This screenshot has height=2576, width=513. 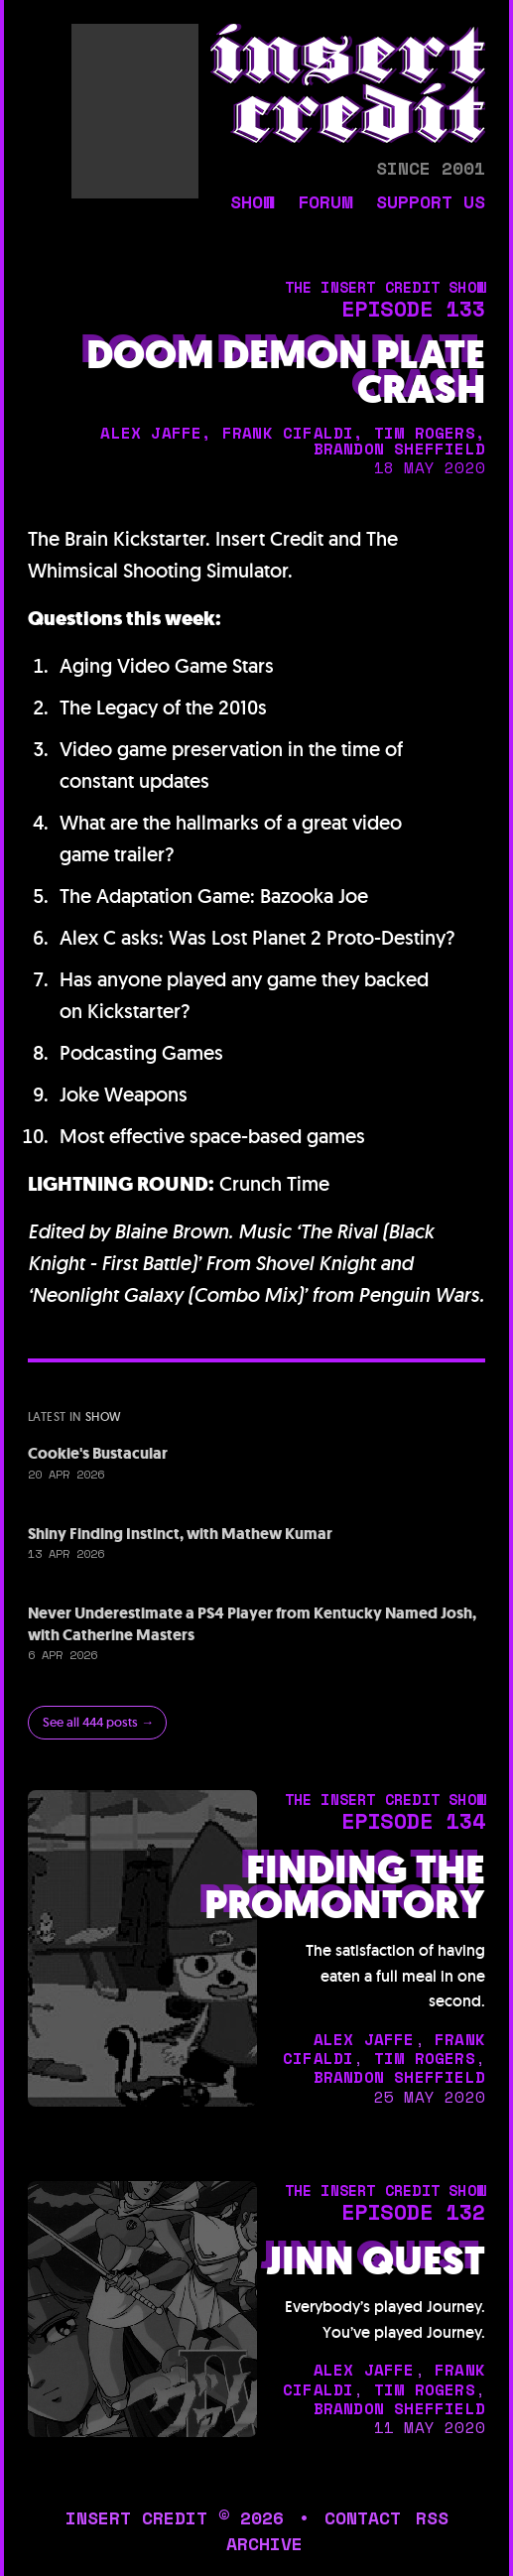 What do you see at coordinates (264, 2543) in the screenshot?
I see `archive` at bounding box center [264, 2543].